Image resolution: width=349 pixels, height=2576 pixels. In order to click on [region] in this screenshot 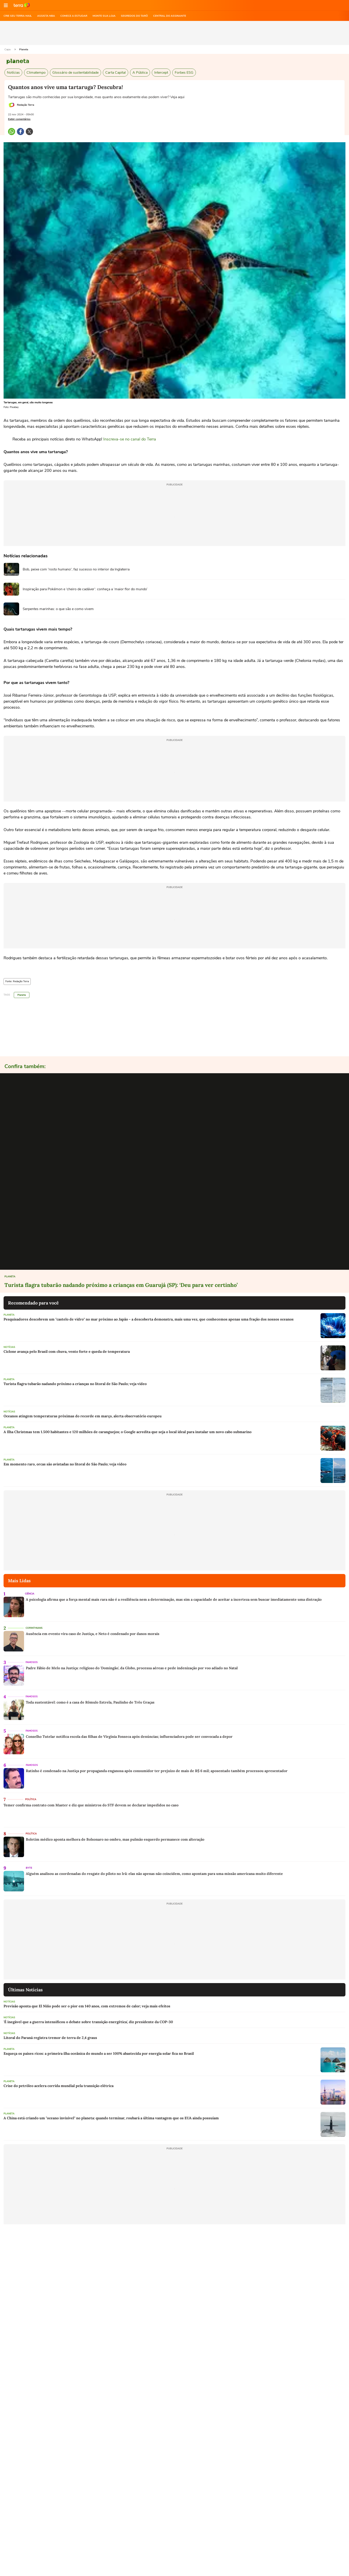, I will do `click(174, 33)`.